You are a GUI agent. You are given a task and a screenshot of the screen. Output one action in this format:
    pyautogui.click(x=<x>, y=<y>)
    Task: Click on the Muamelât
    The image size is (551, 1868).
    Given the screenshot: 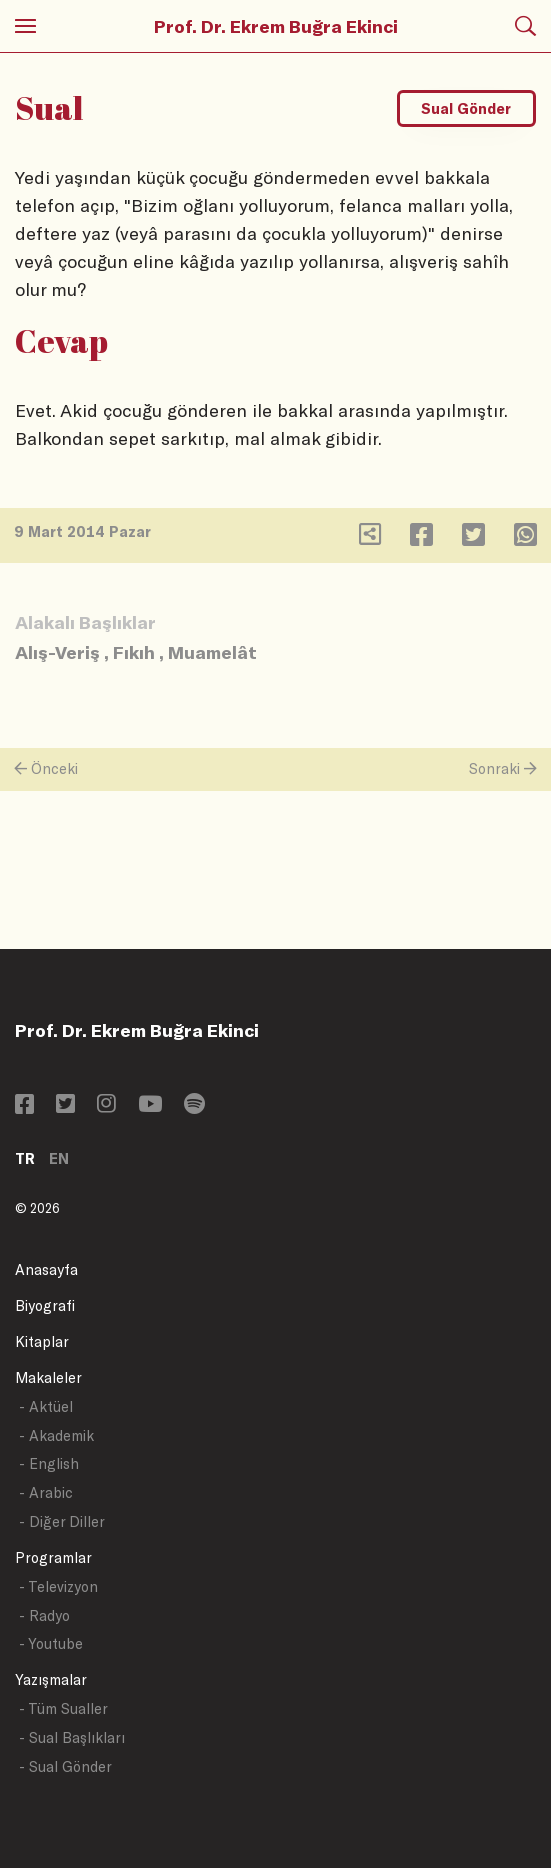 What is the action you would take?
    pyautogui.click(x=212, y=652)
    